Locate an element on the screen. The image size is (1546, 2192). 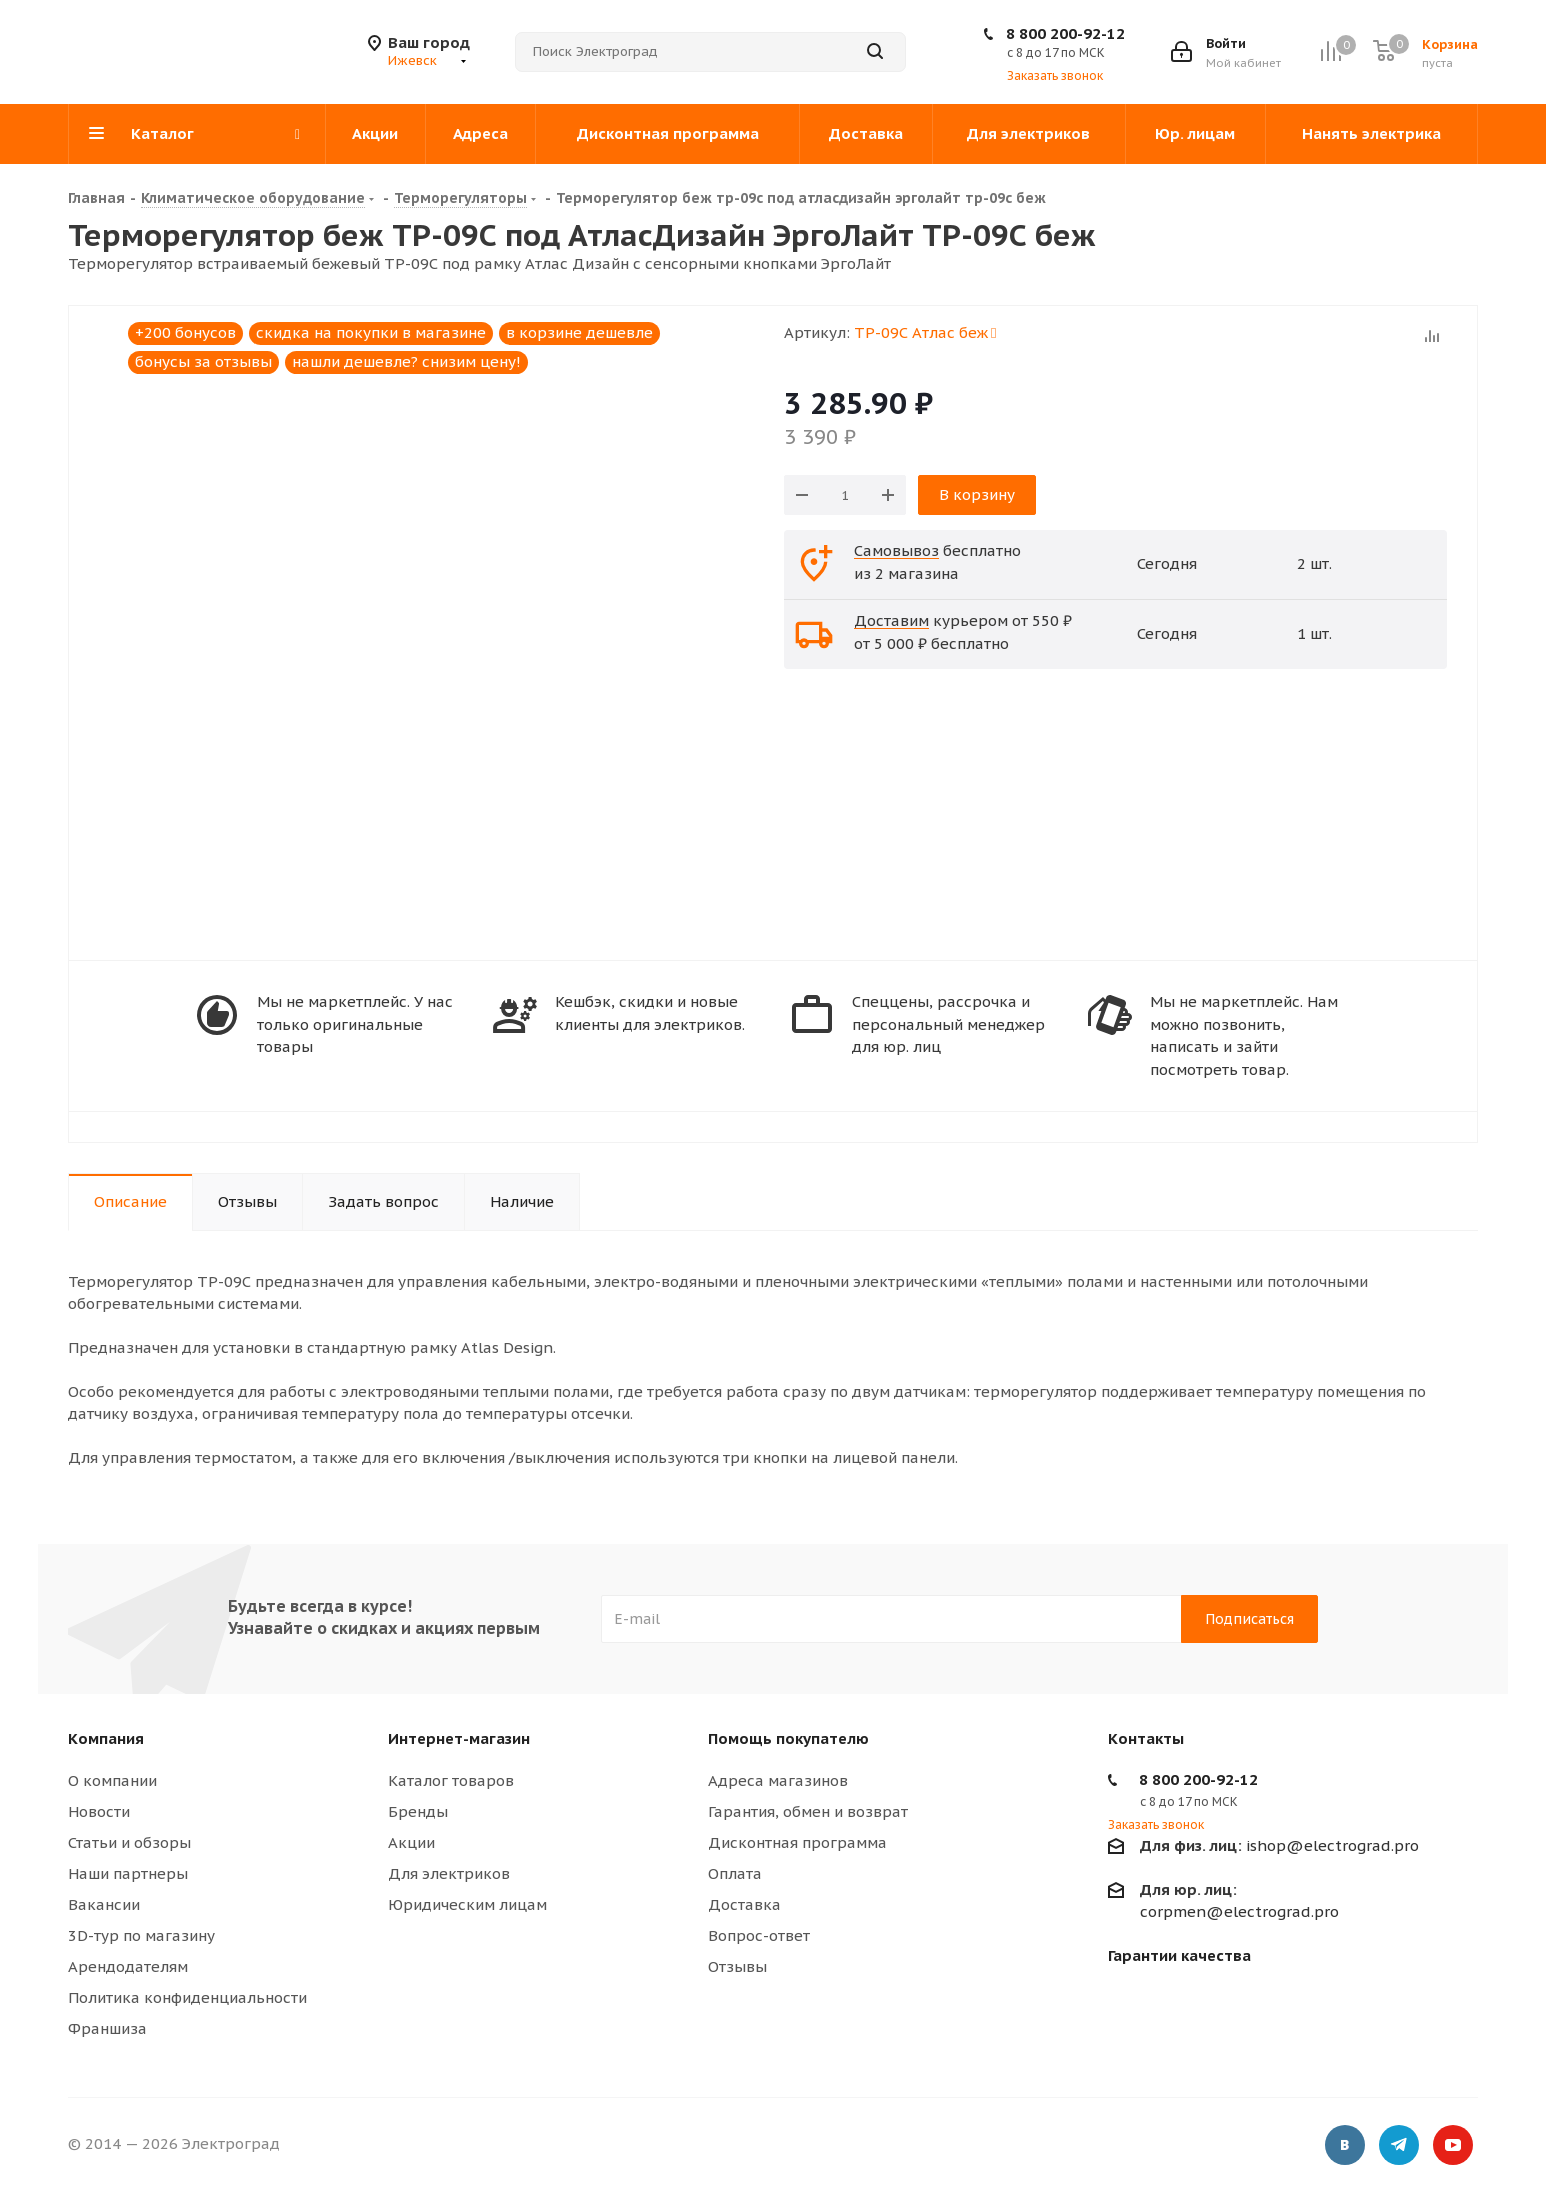
Адреса магазинов is located at coordinates (778, 1780).